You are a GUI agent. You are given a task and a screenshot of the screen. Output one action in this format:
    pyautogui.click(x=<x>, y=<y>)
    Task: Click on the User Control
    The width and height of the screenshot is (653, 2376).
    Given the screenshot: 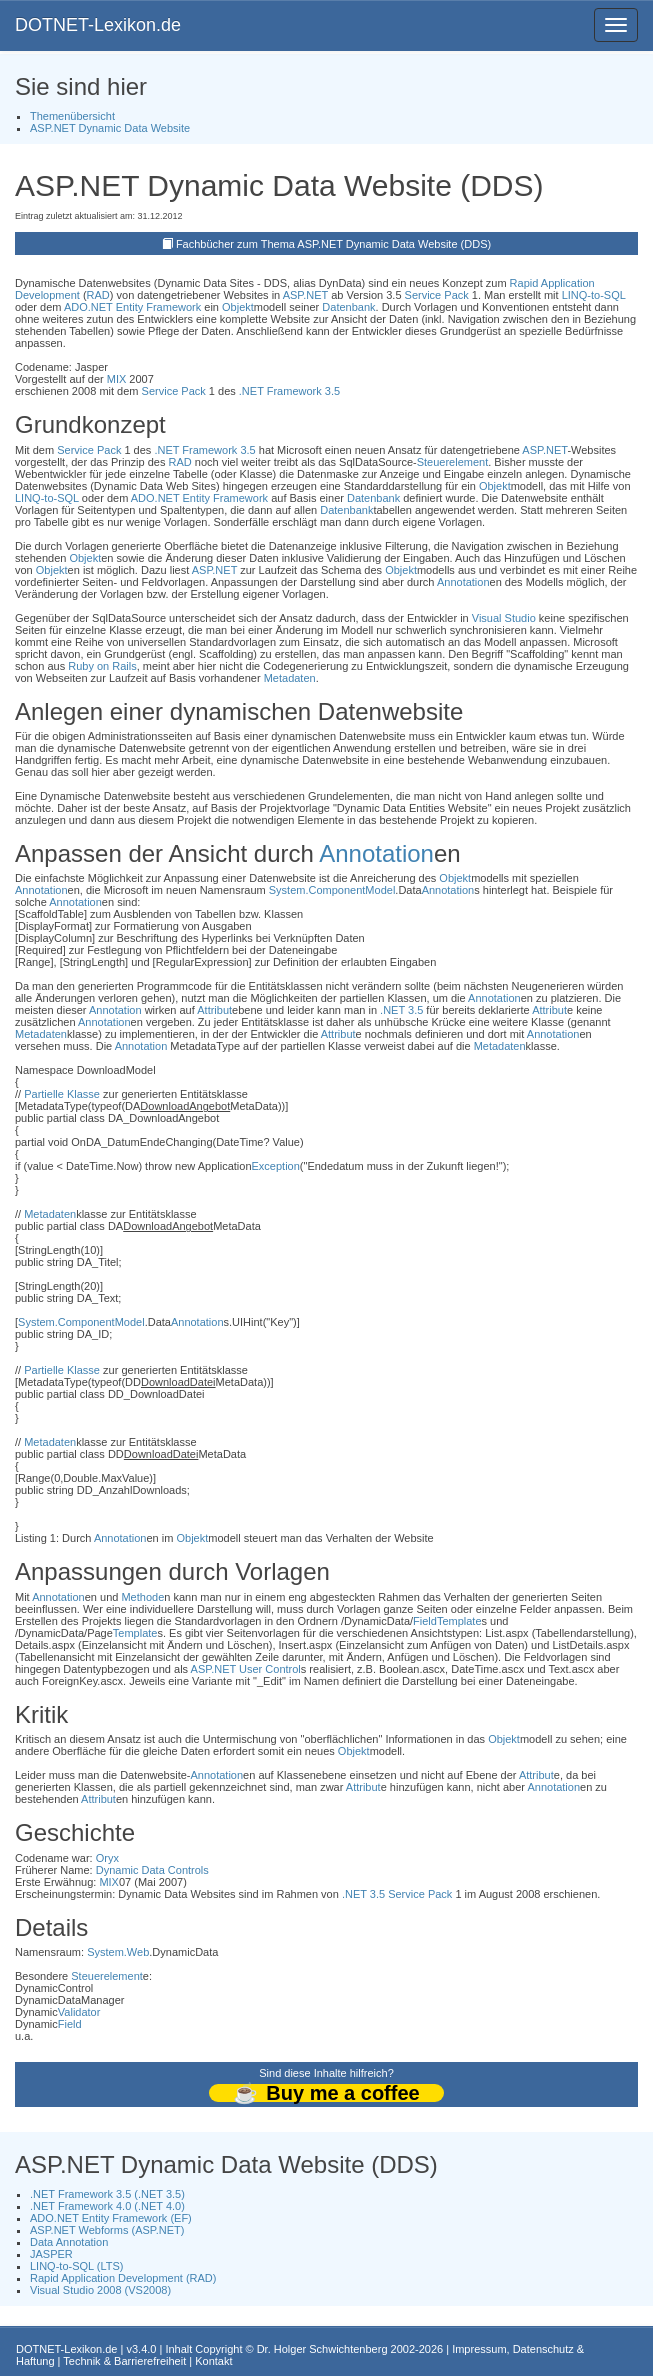 What is the action you would take?
    pyautogui.click(x=270, y=1669)
    